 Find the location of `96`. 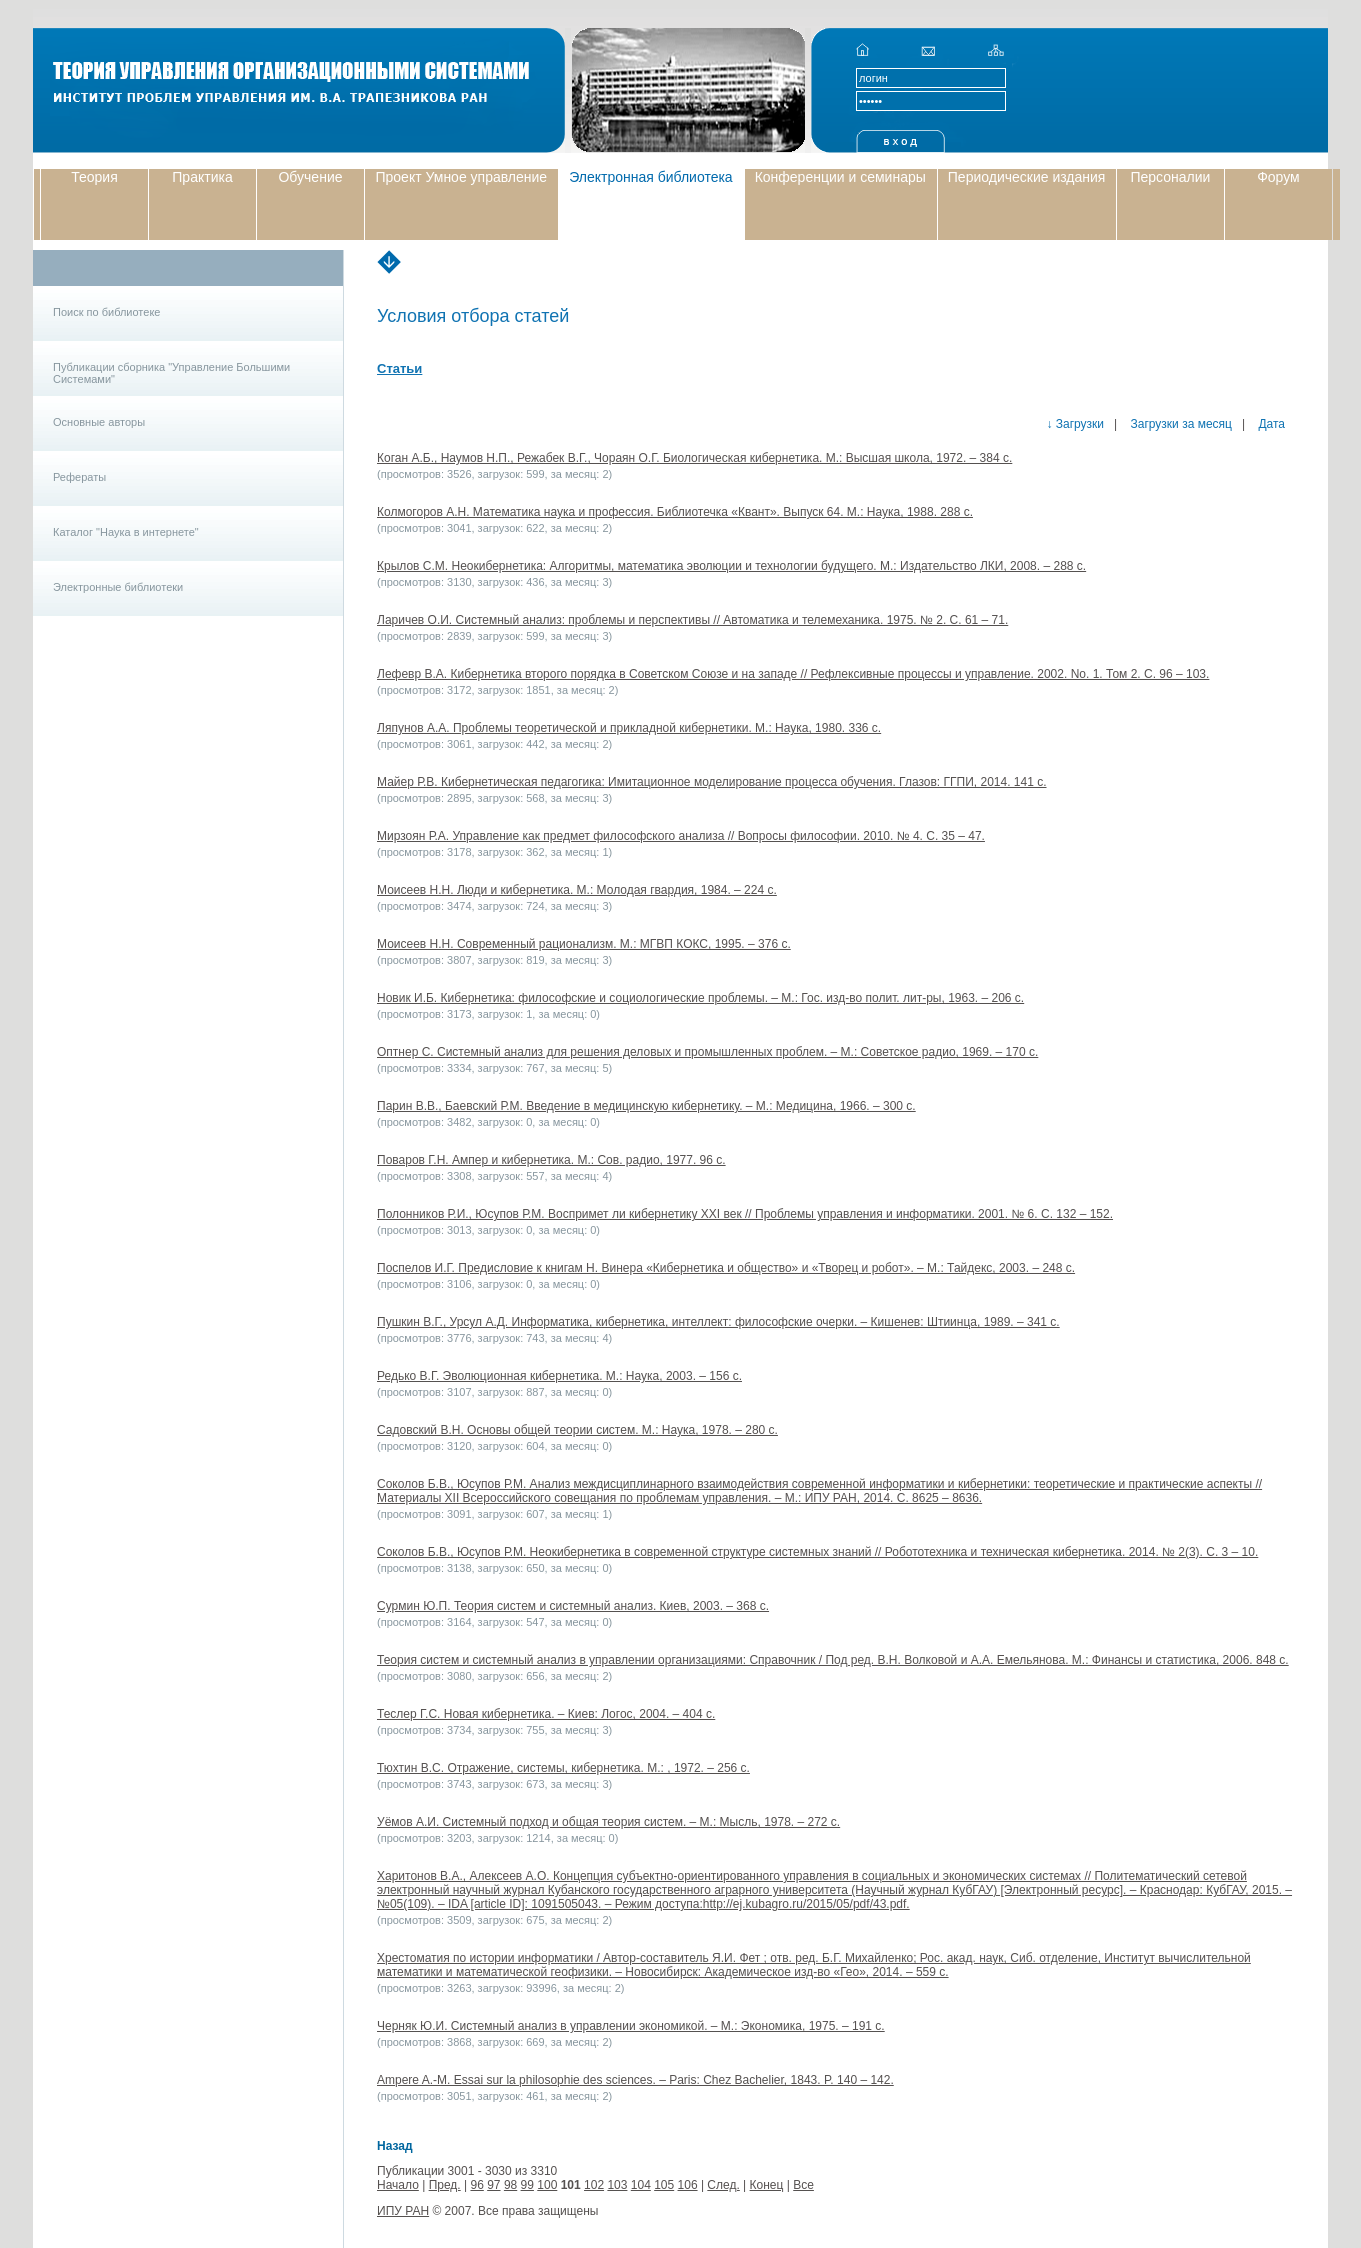

96 is located at coordinates (476, 2185).